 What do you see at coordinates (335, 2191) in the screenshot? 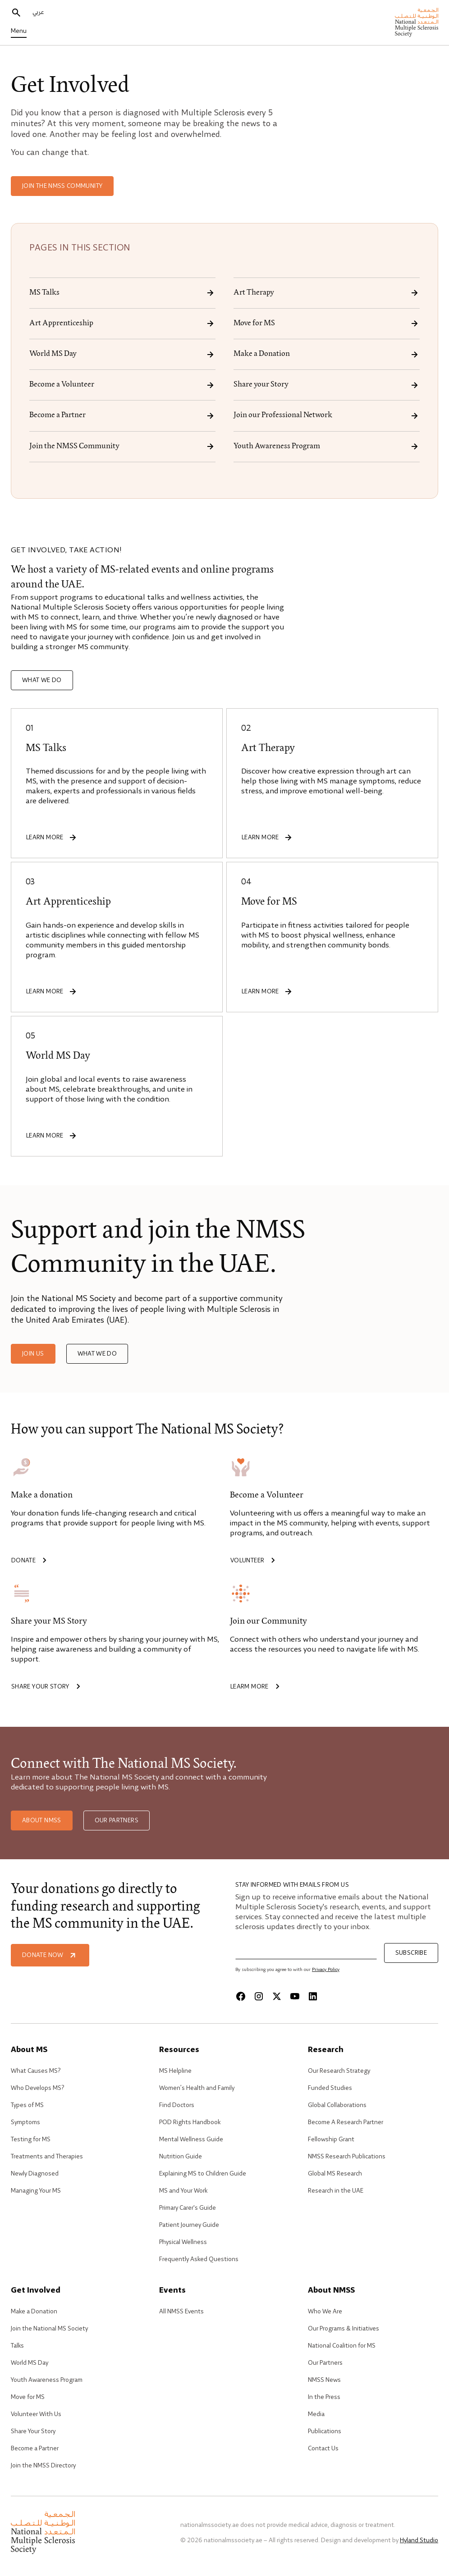
I see `Research in the UAE` at bounding box center [335, 2191].